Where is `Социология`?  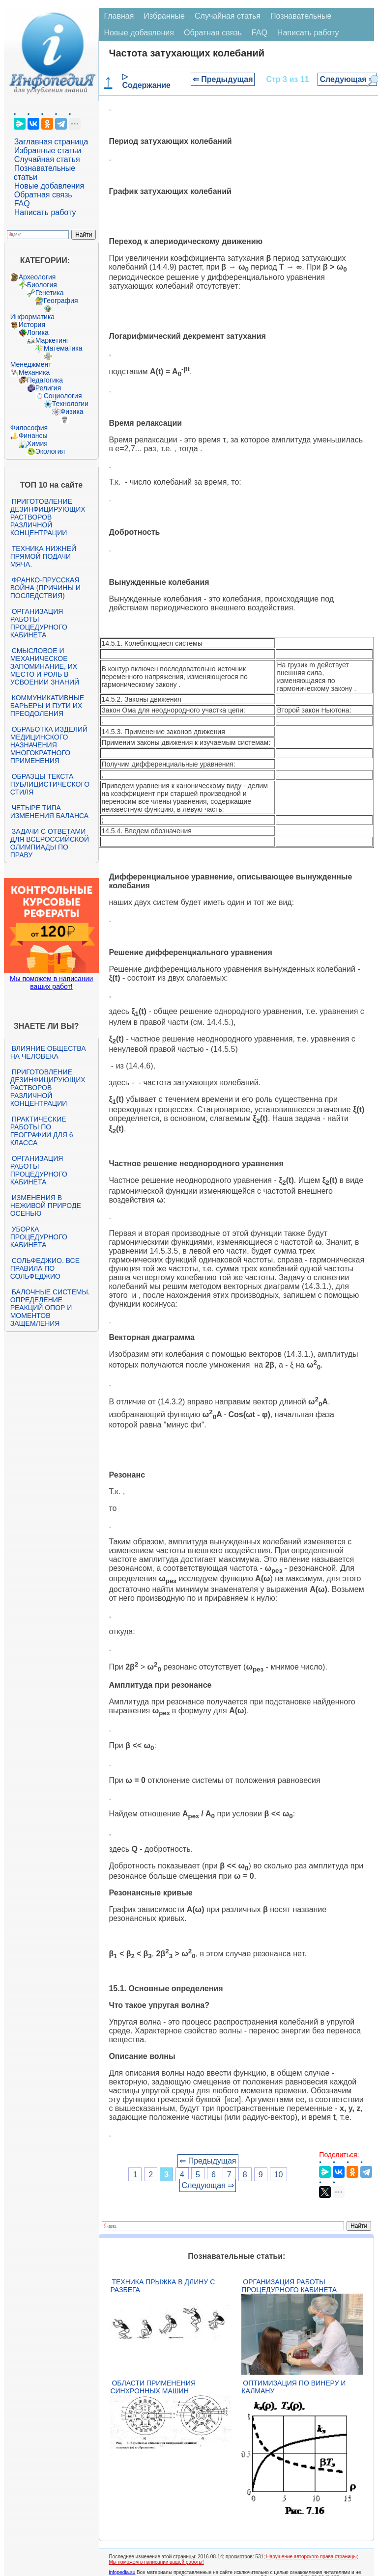
Социология is located at coordinates (63, 396).